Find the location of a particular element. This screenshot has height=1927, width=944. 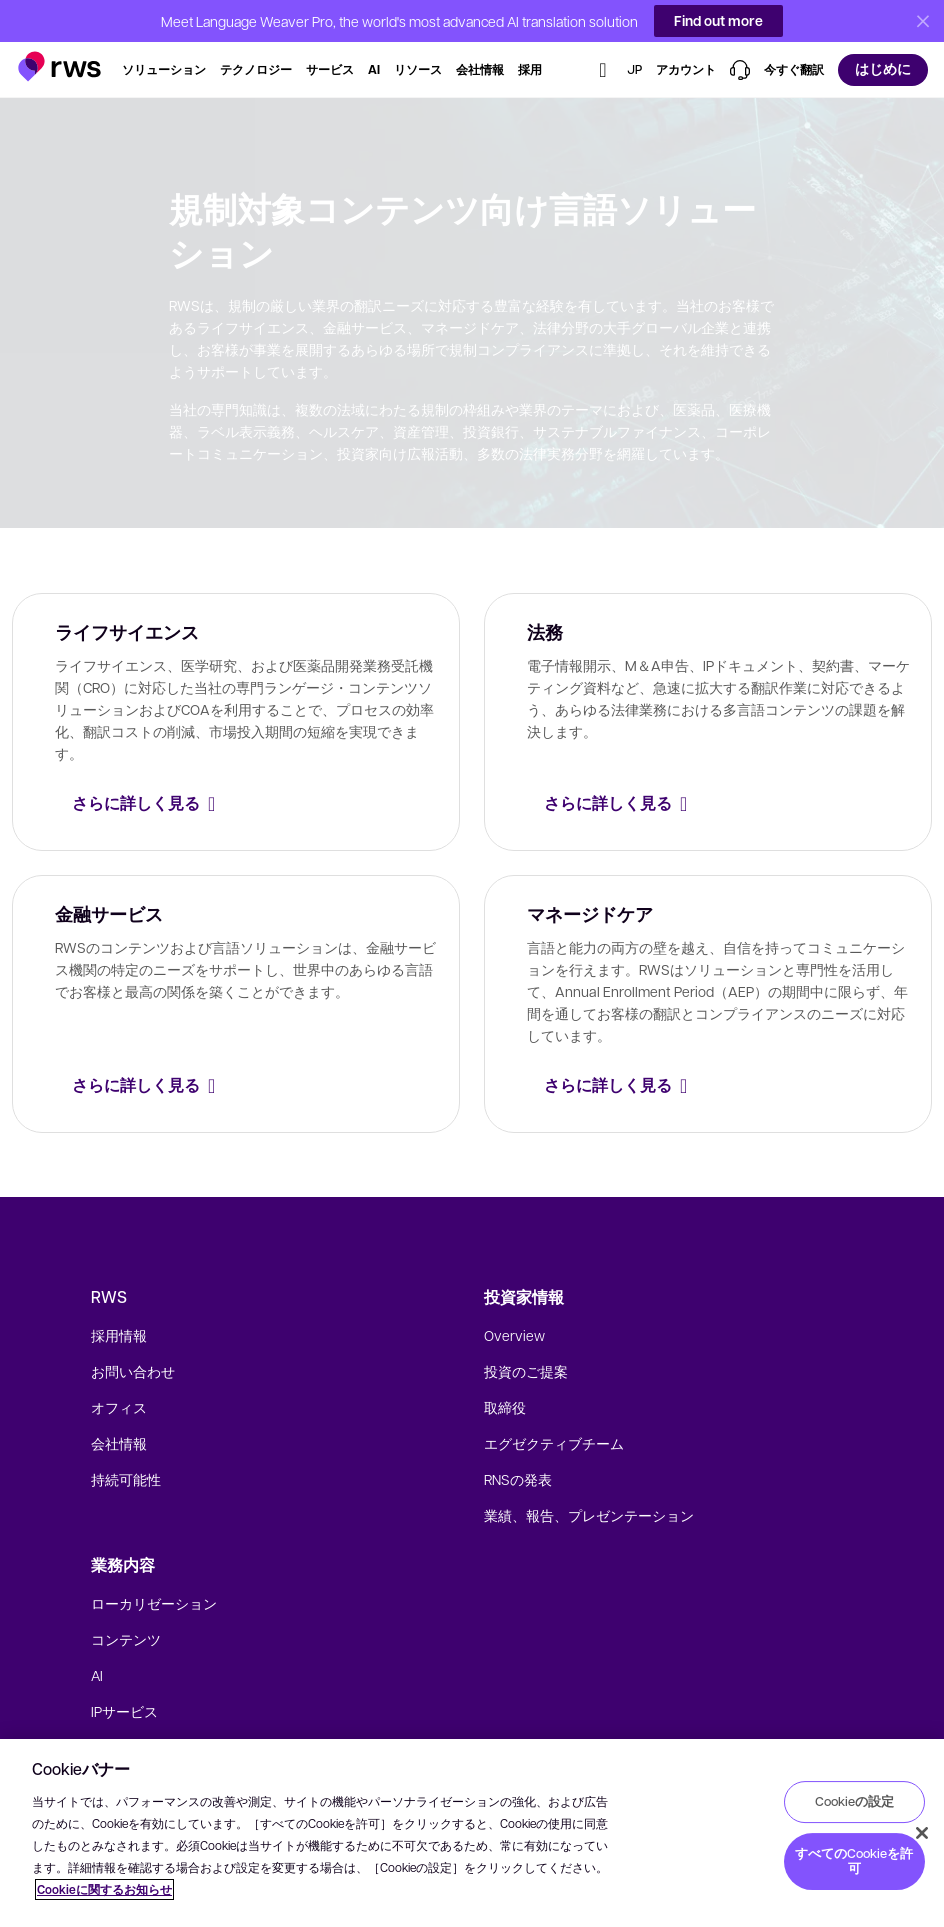

エグゼクティブチーム is located at coordinates (554, 1443).